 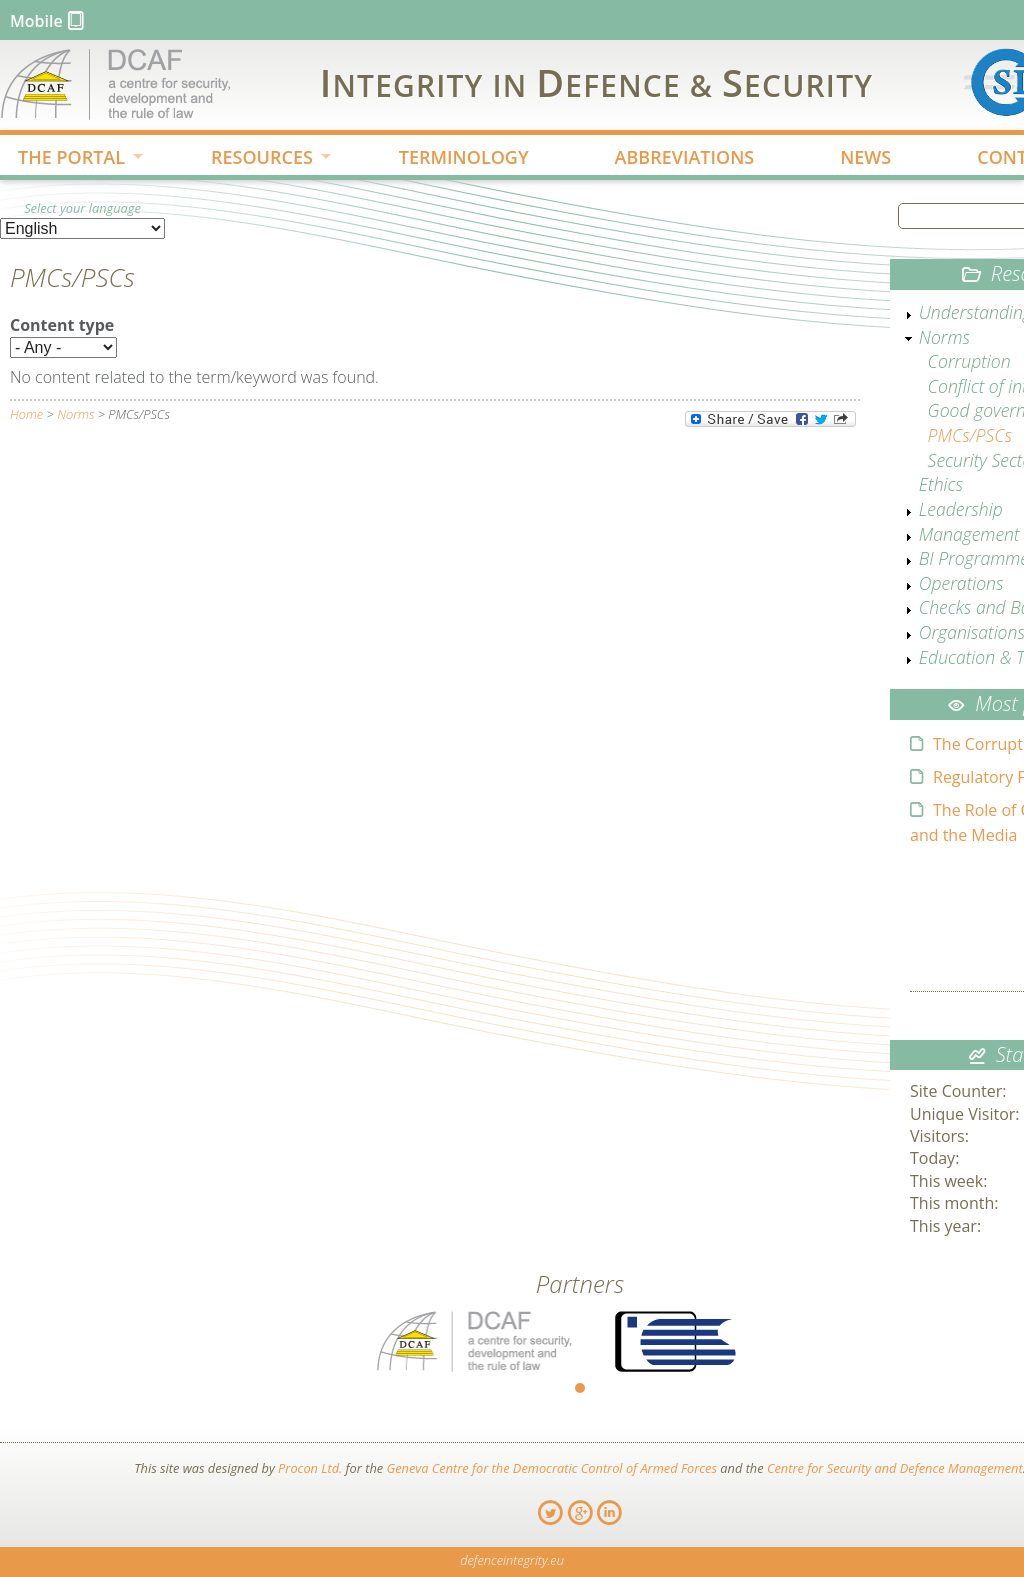 I want to click on Corruption, so click(x=969, y=361).